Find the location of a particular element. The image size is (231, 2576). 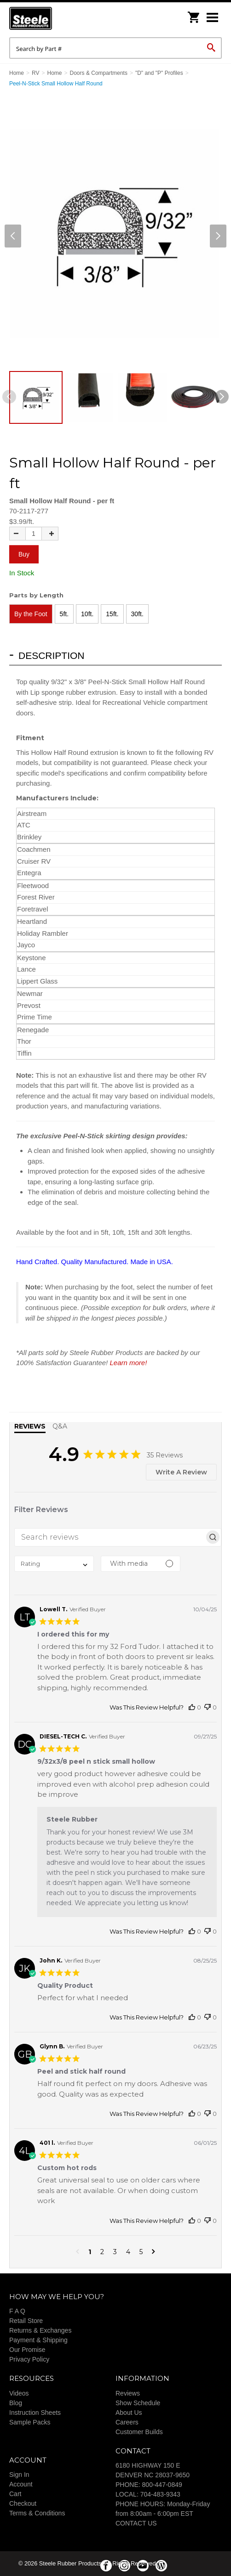

Show Schedule is located at coordinates (138, 2403).